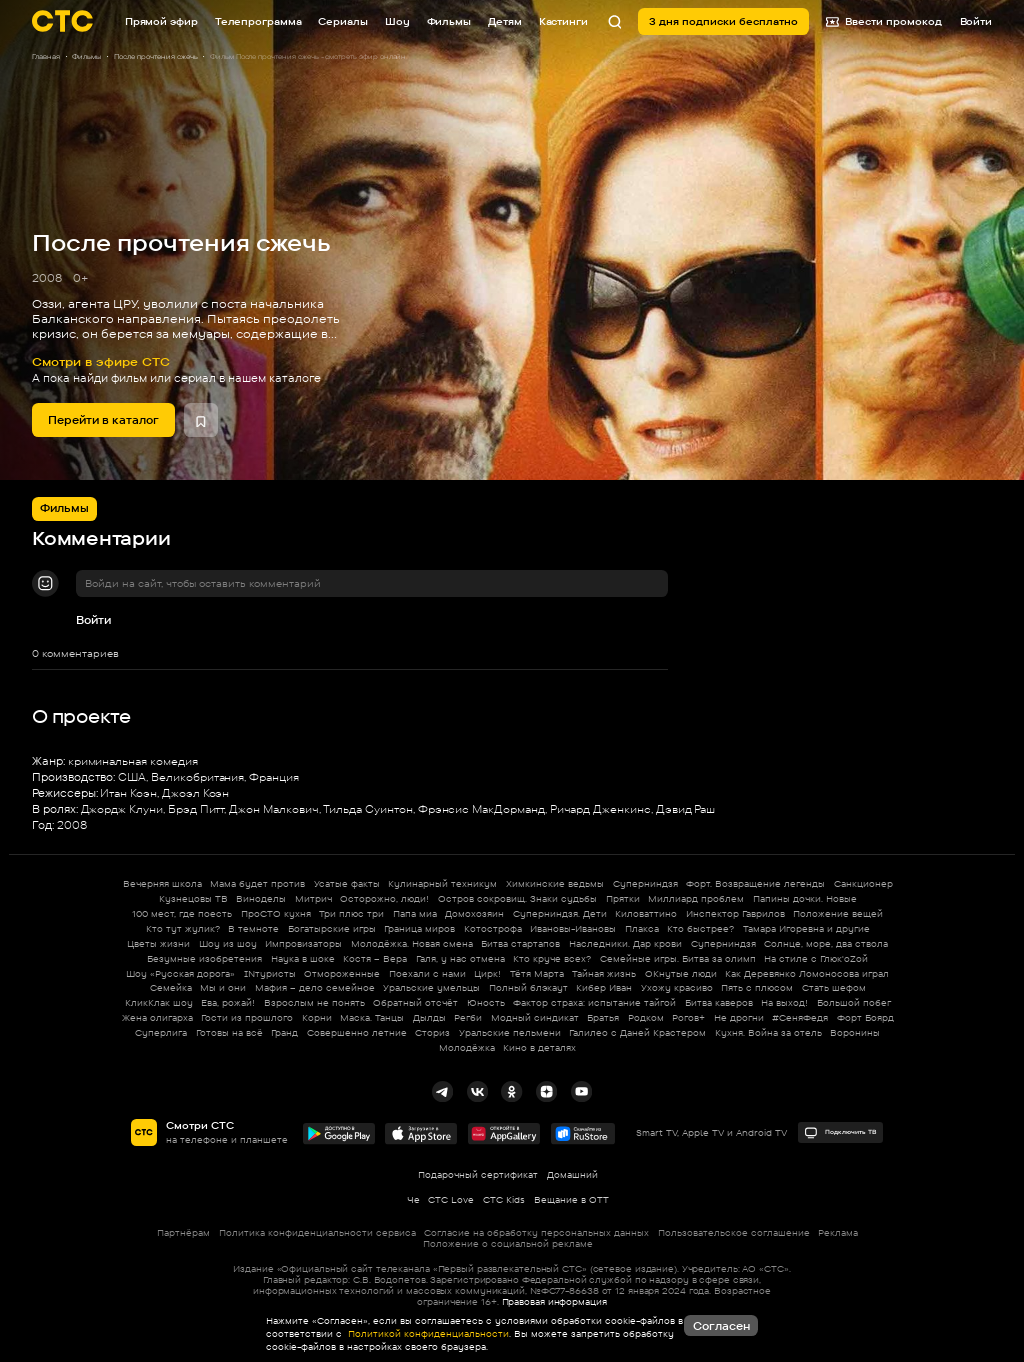 The image size is (1024, 1362). What do you see at coordinates (603, 1017) in the screenshot?
I see `Братья` at bounding box center [603, 1017].